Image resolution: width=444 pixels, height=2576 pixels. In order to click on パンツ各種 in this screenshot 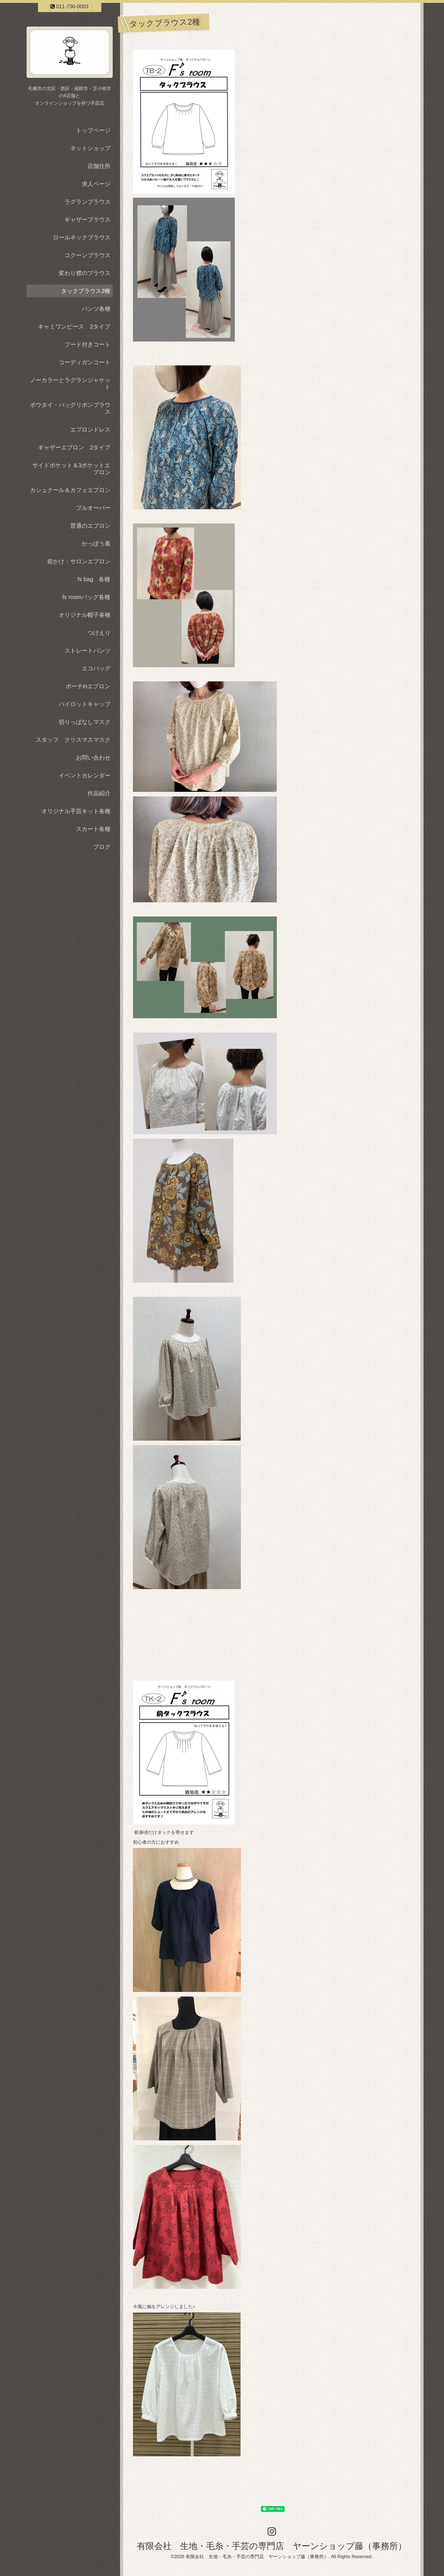, I will do `click(96, 309)`.